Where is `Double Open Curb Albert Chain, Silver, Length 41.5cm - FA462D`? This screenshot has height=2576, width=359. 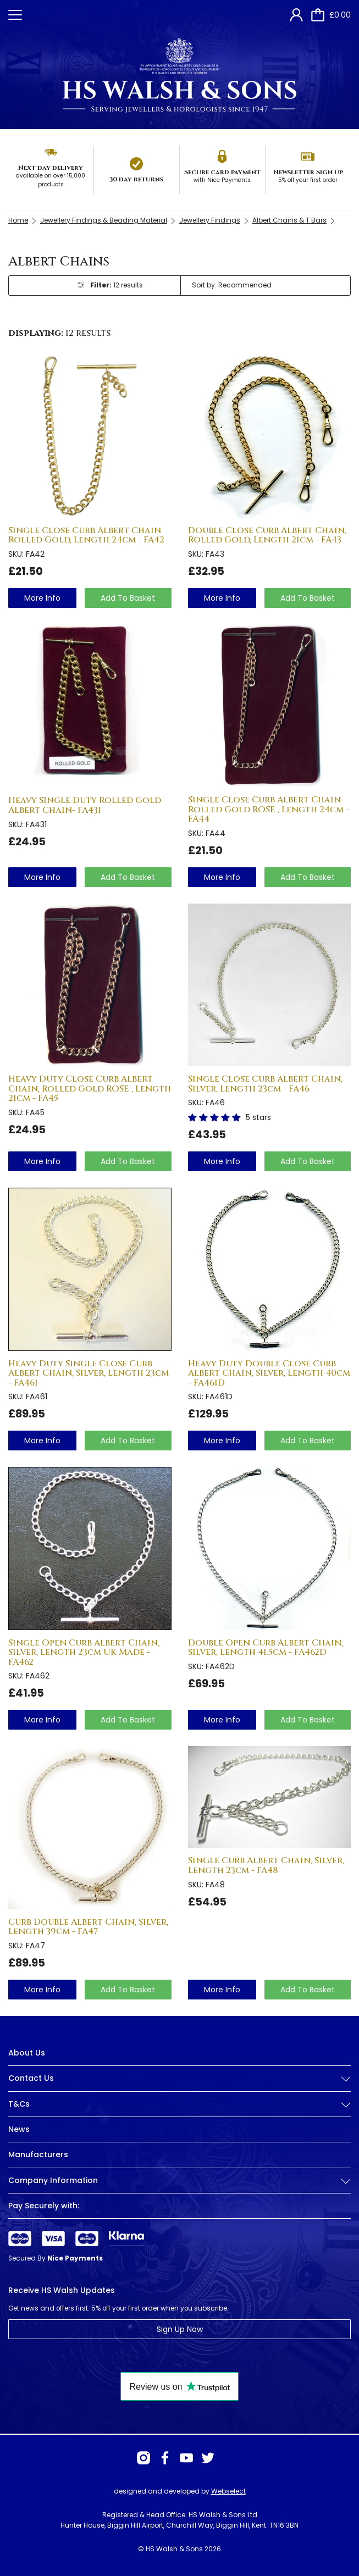 Double Open Curb Albert Chain, Silver, Length 41.5cm - FA462D is located at coordinates (265, 1648).